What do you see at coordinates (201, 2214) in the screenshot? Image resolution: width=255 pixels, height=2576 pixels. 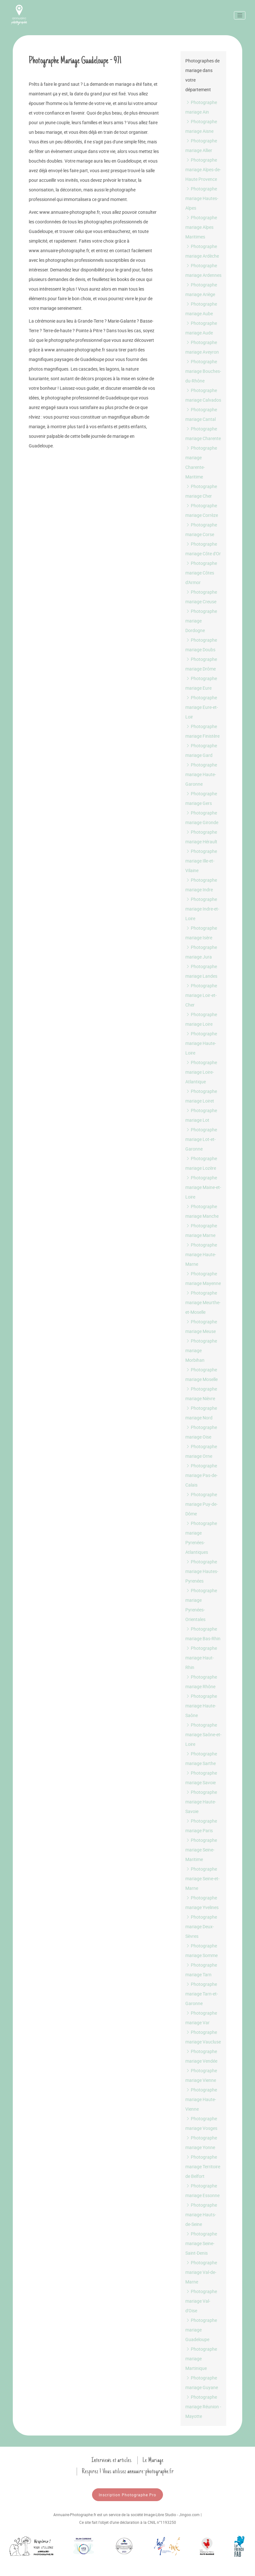 I see `Photographe mariage Hauts-de-Seine` at bounding box center [201, 2214].